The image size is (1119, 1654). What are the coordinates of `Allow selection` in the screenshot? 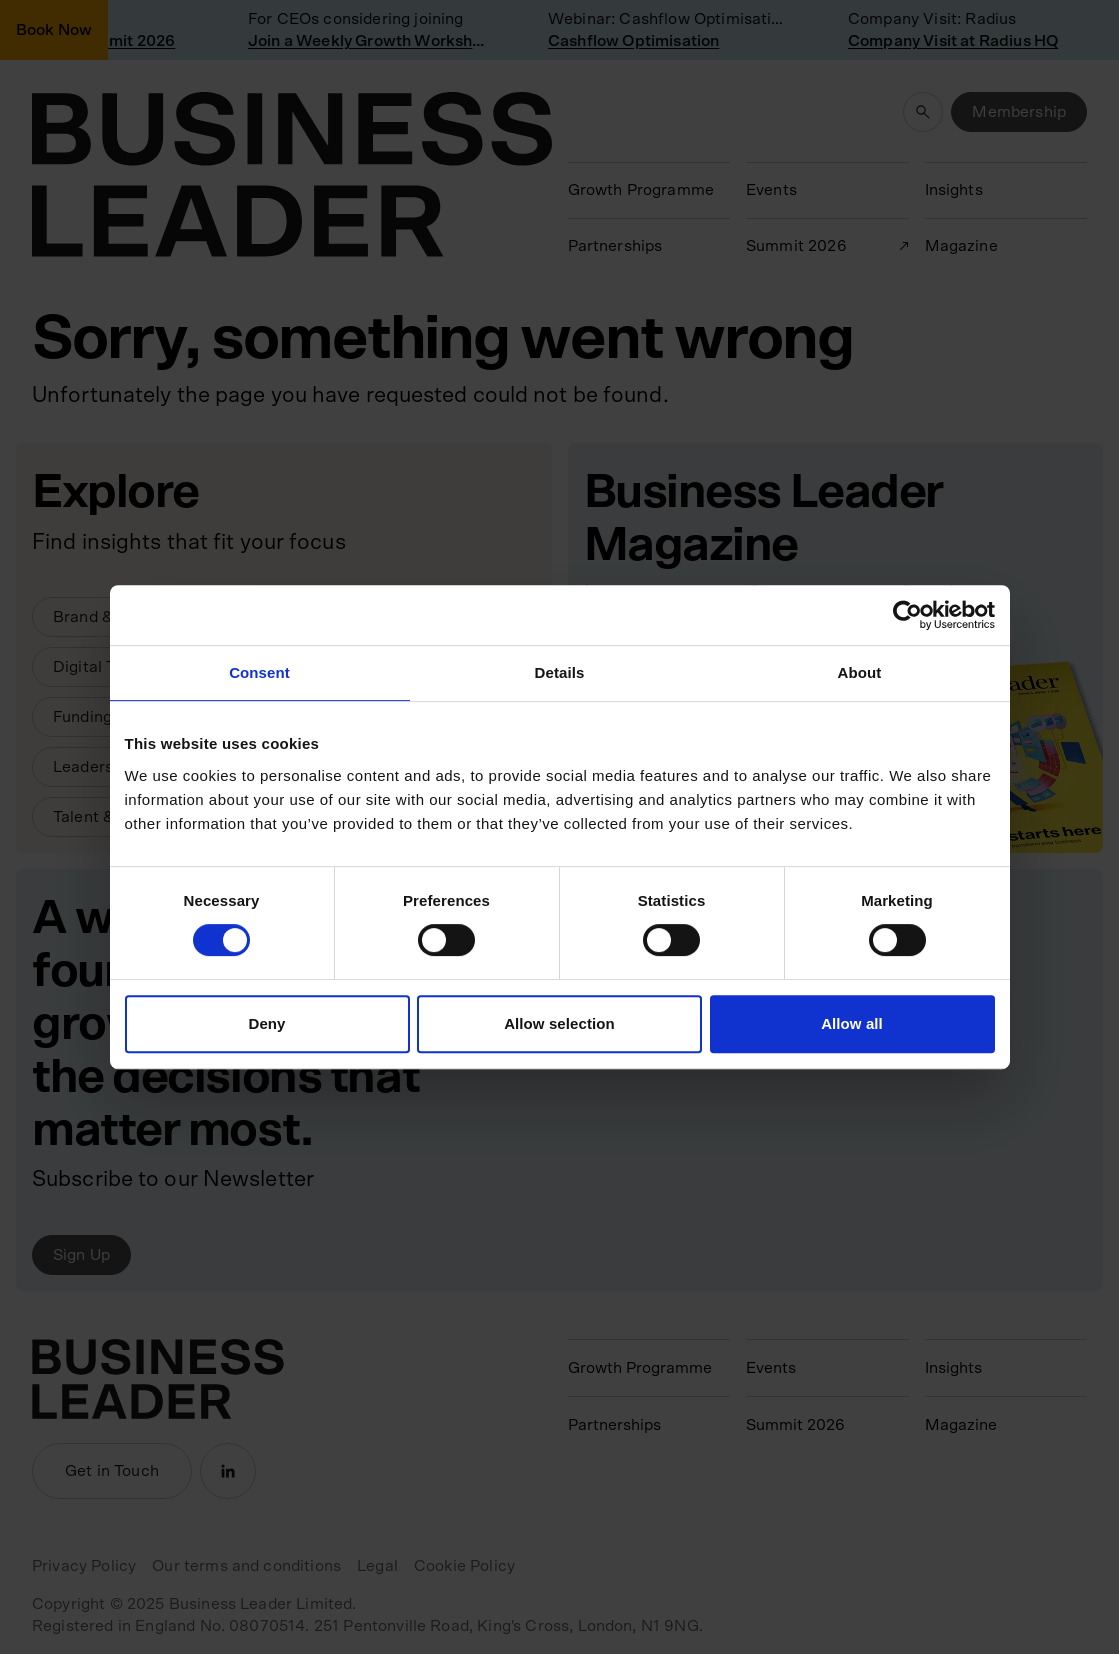 It's located at (559, 1023).